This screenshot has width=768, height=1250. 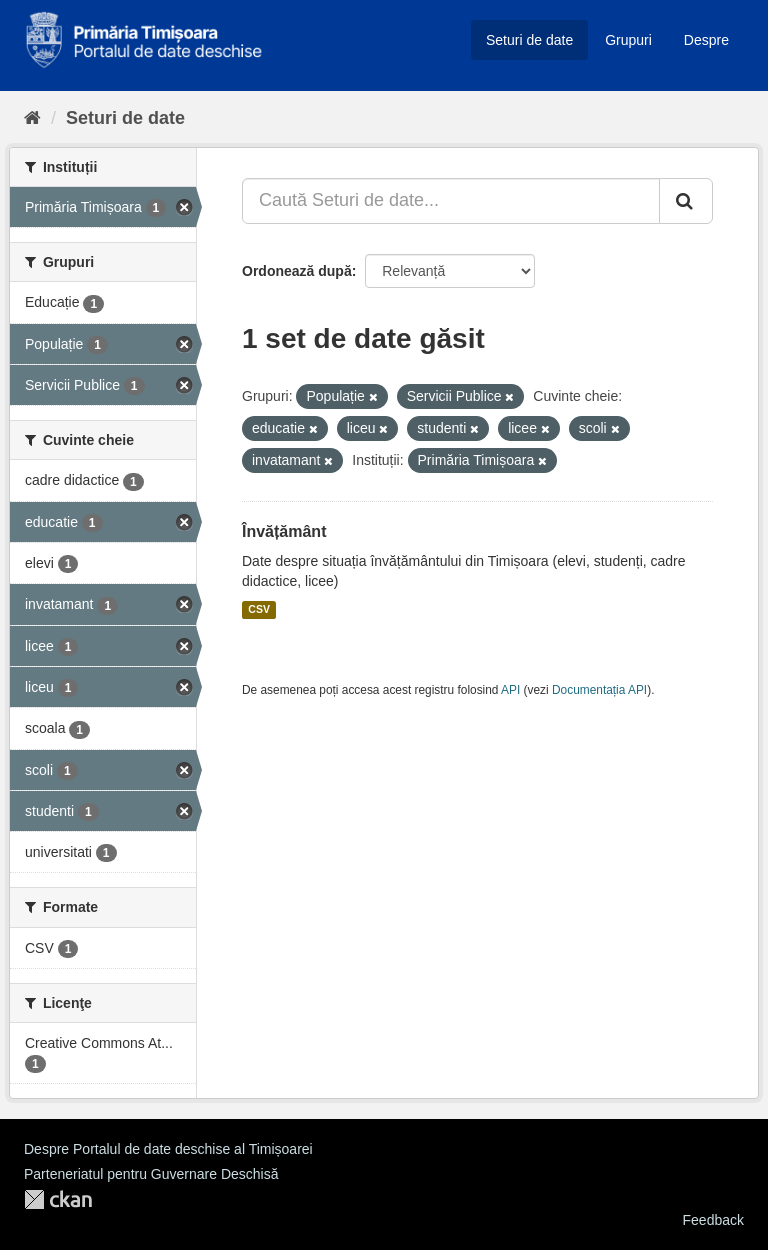 I want to click on Documentația API, so click(x=599, y=690).